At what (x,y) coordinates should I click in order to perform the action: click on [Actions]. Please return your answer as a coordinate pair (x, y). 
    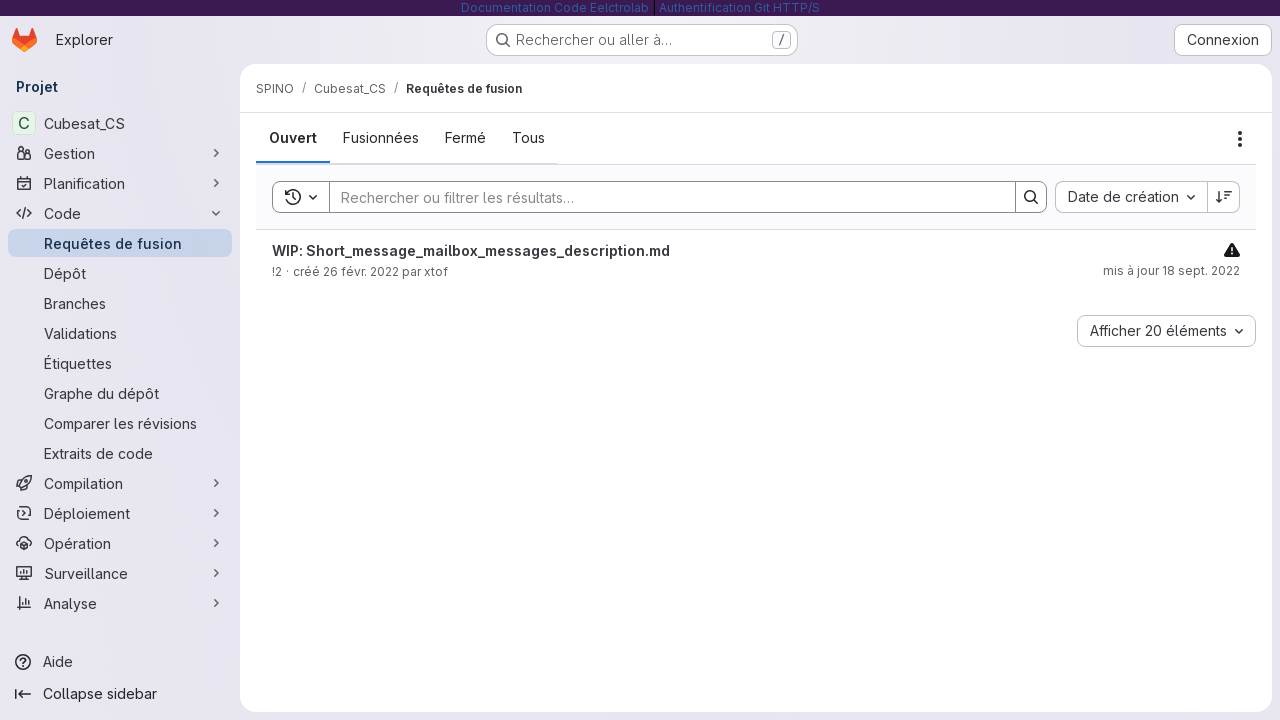
    Looking at the image, I should click on (1240, 139).